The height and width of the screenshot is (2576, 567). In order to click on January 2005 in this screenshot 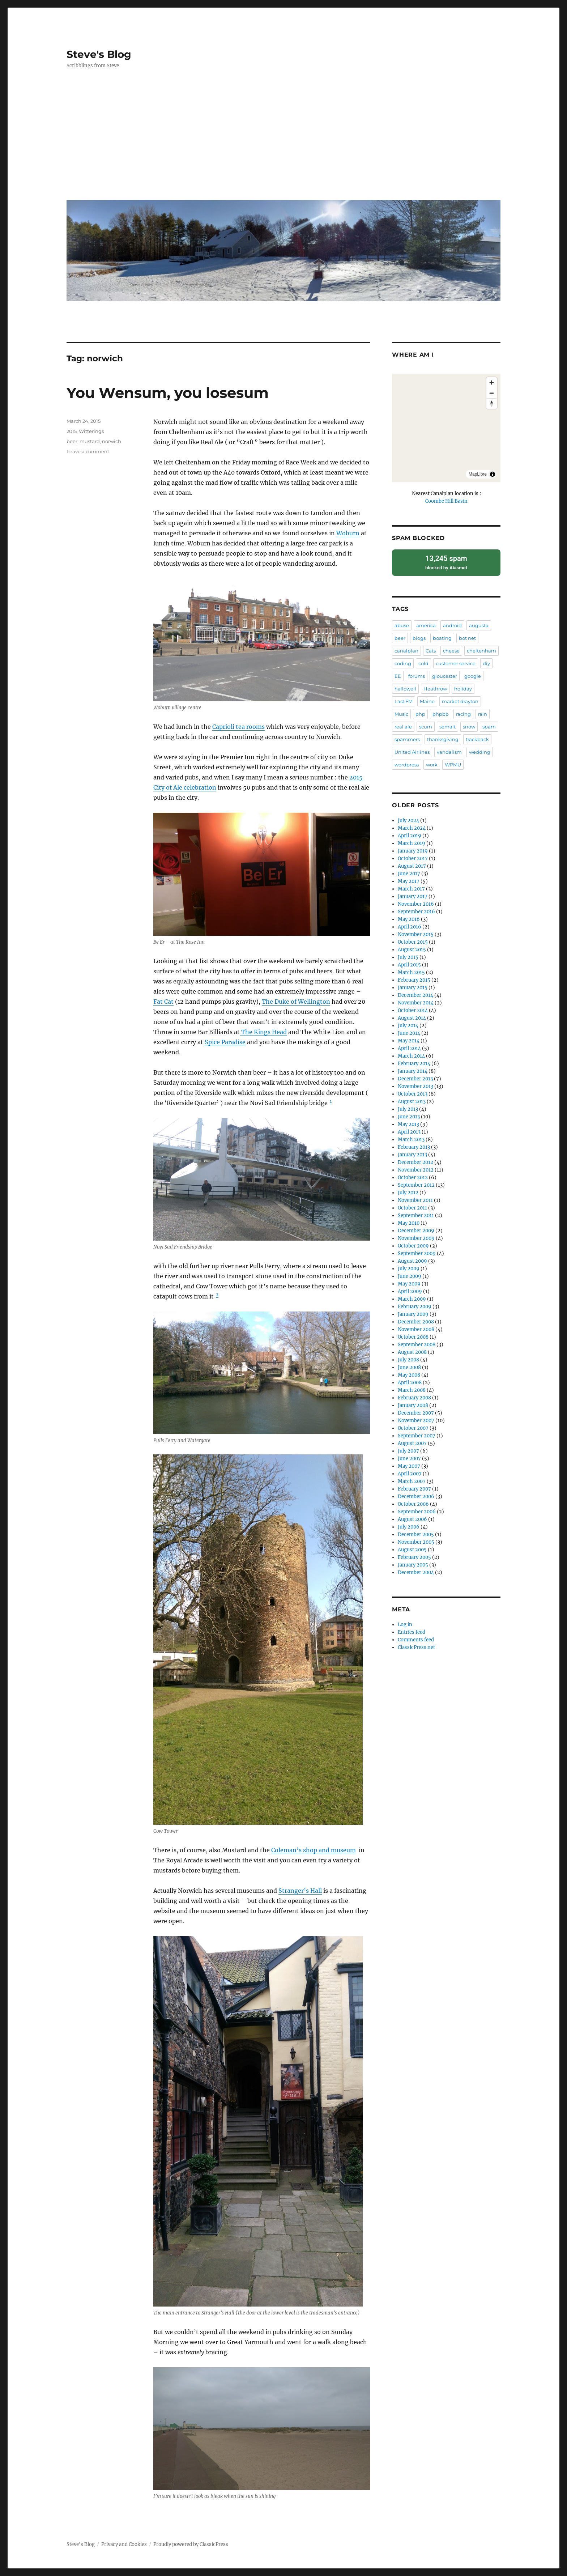, I will do `click(413, 1564)`.